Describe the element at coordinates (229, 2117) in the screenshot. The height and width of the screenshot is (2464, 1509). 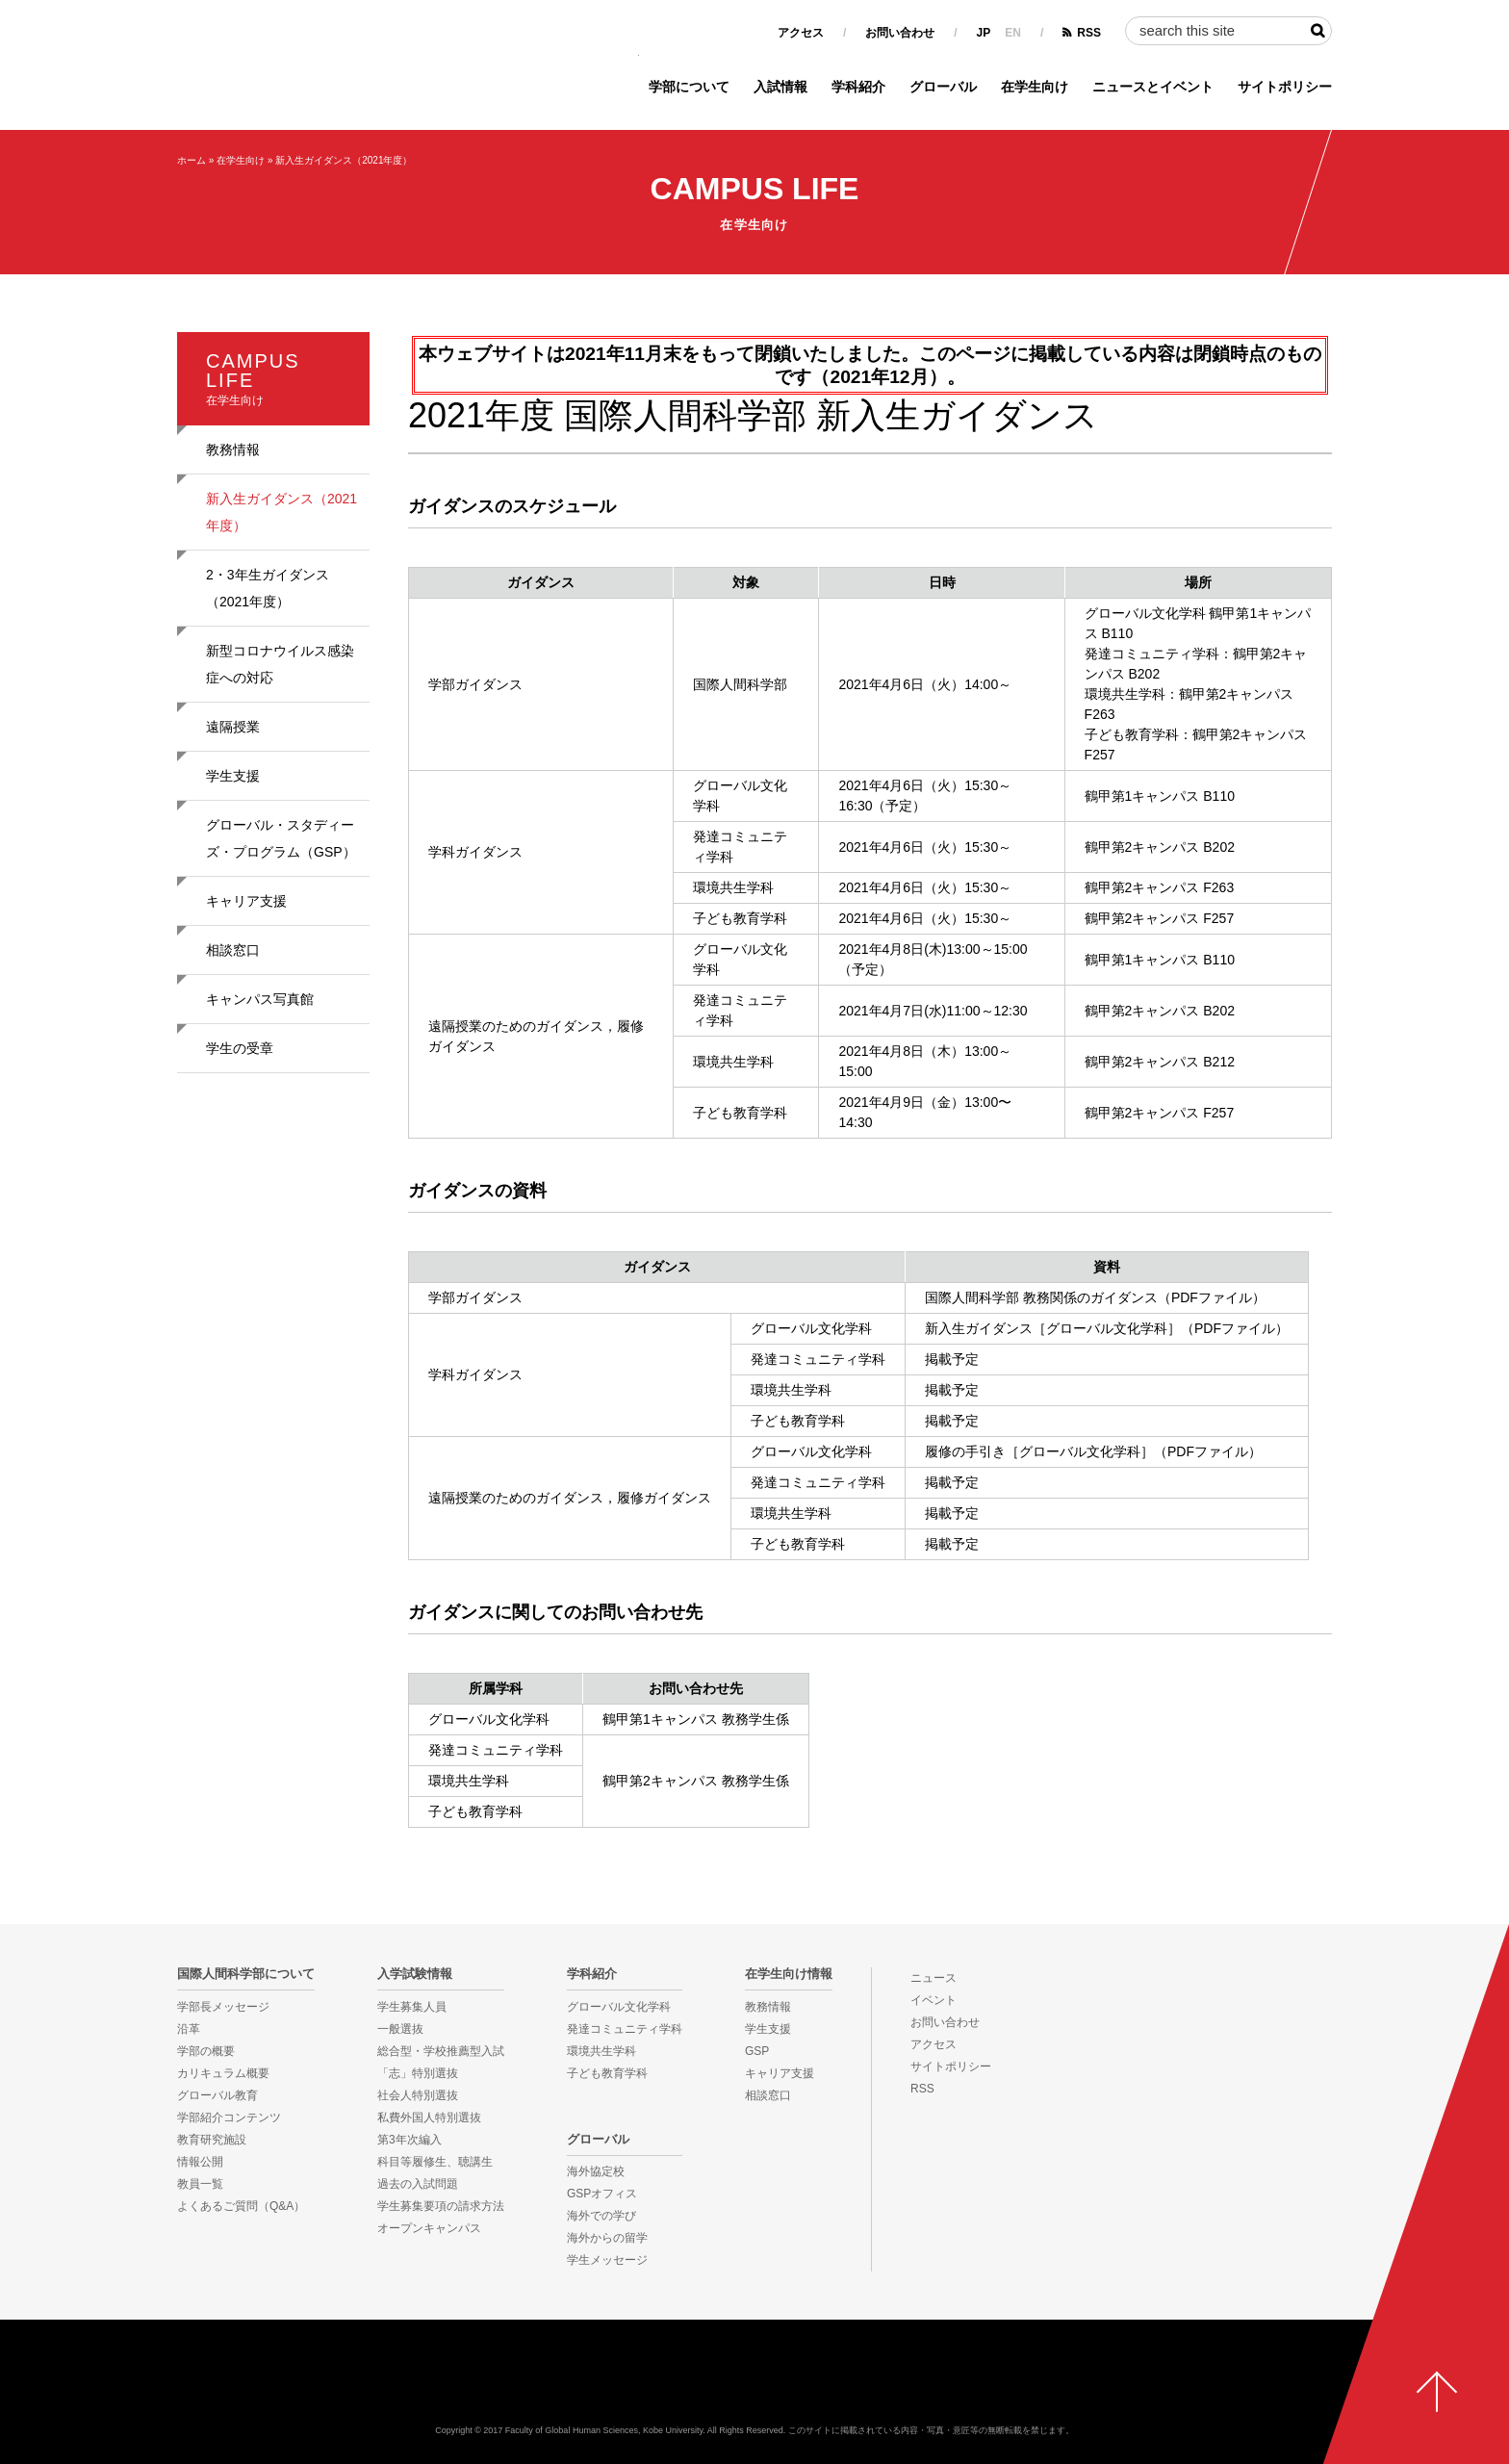
I see `学部紹介コンテンツ` at that location.